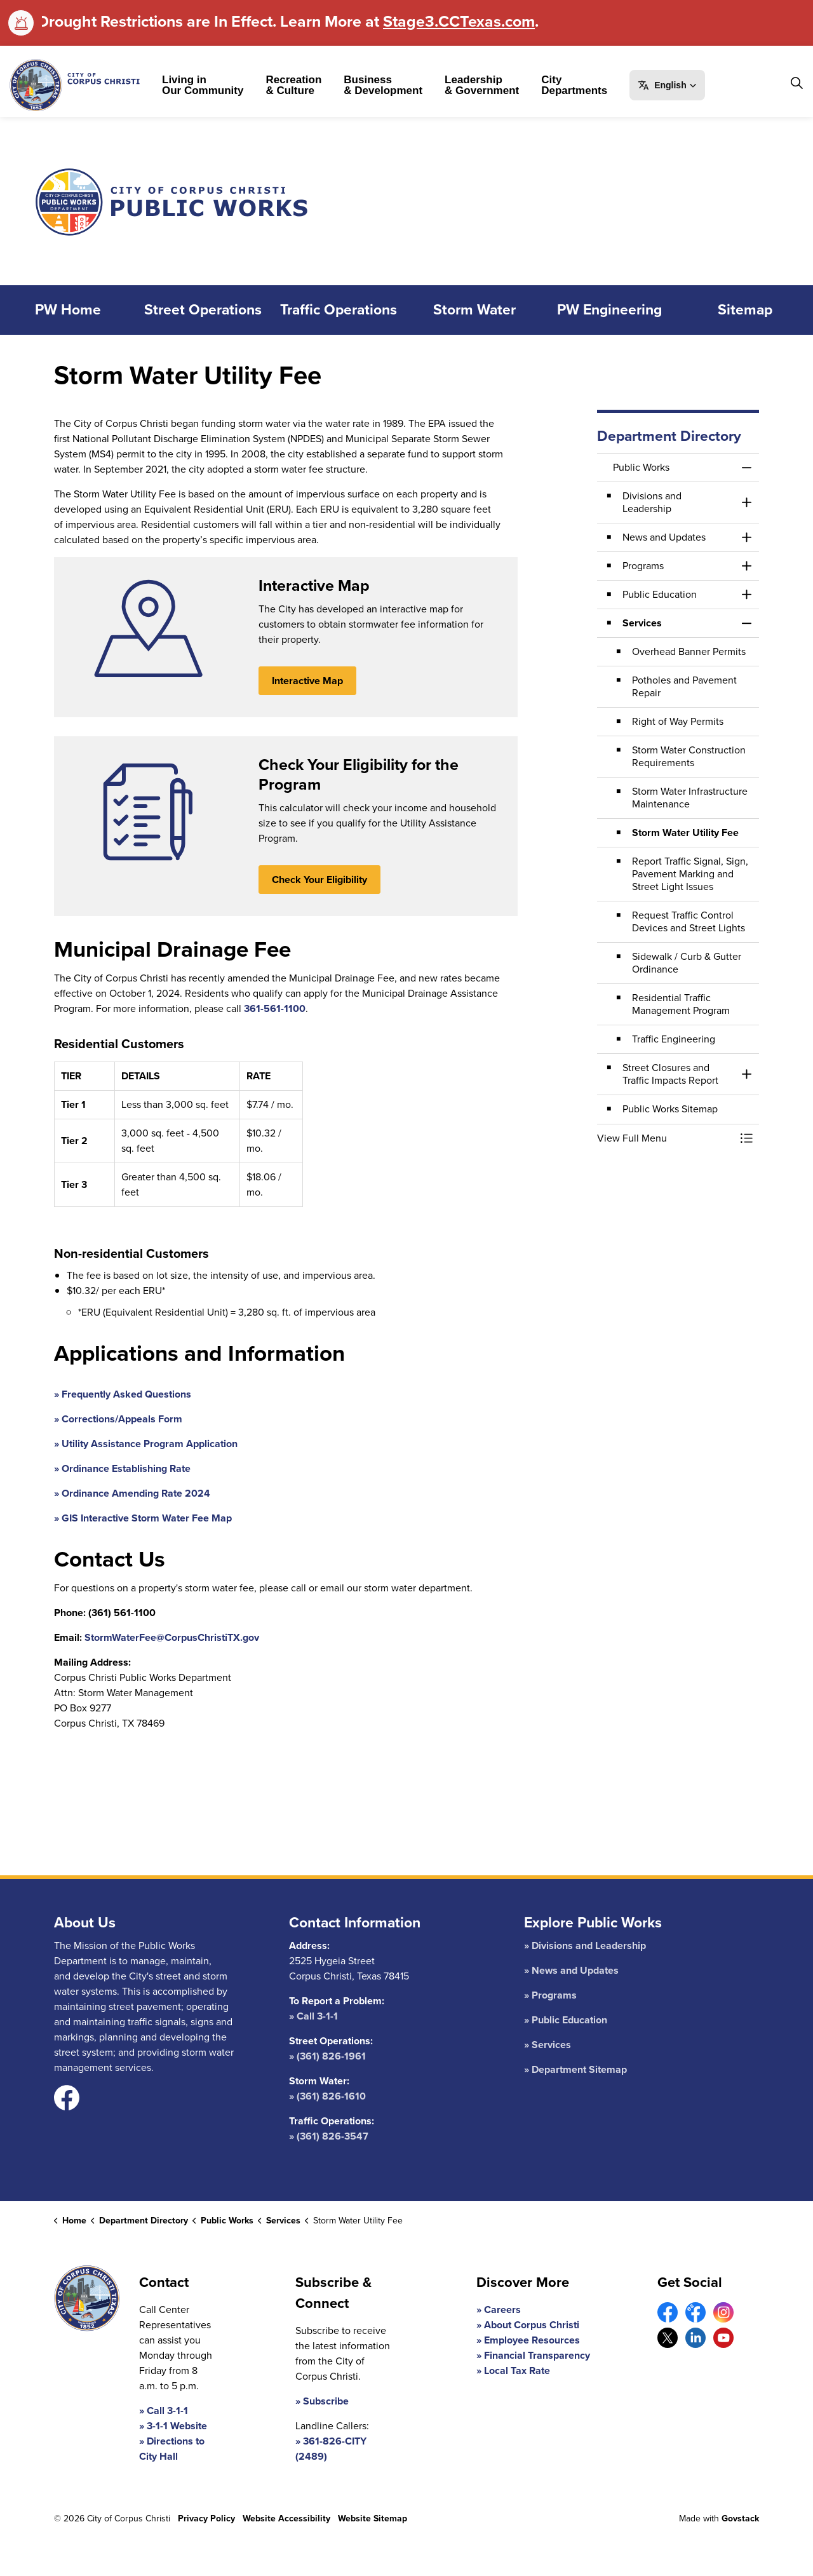 This screenshot has height=2576, width=813. I want to click on 3-1-1 Website, so click(177, 2425).